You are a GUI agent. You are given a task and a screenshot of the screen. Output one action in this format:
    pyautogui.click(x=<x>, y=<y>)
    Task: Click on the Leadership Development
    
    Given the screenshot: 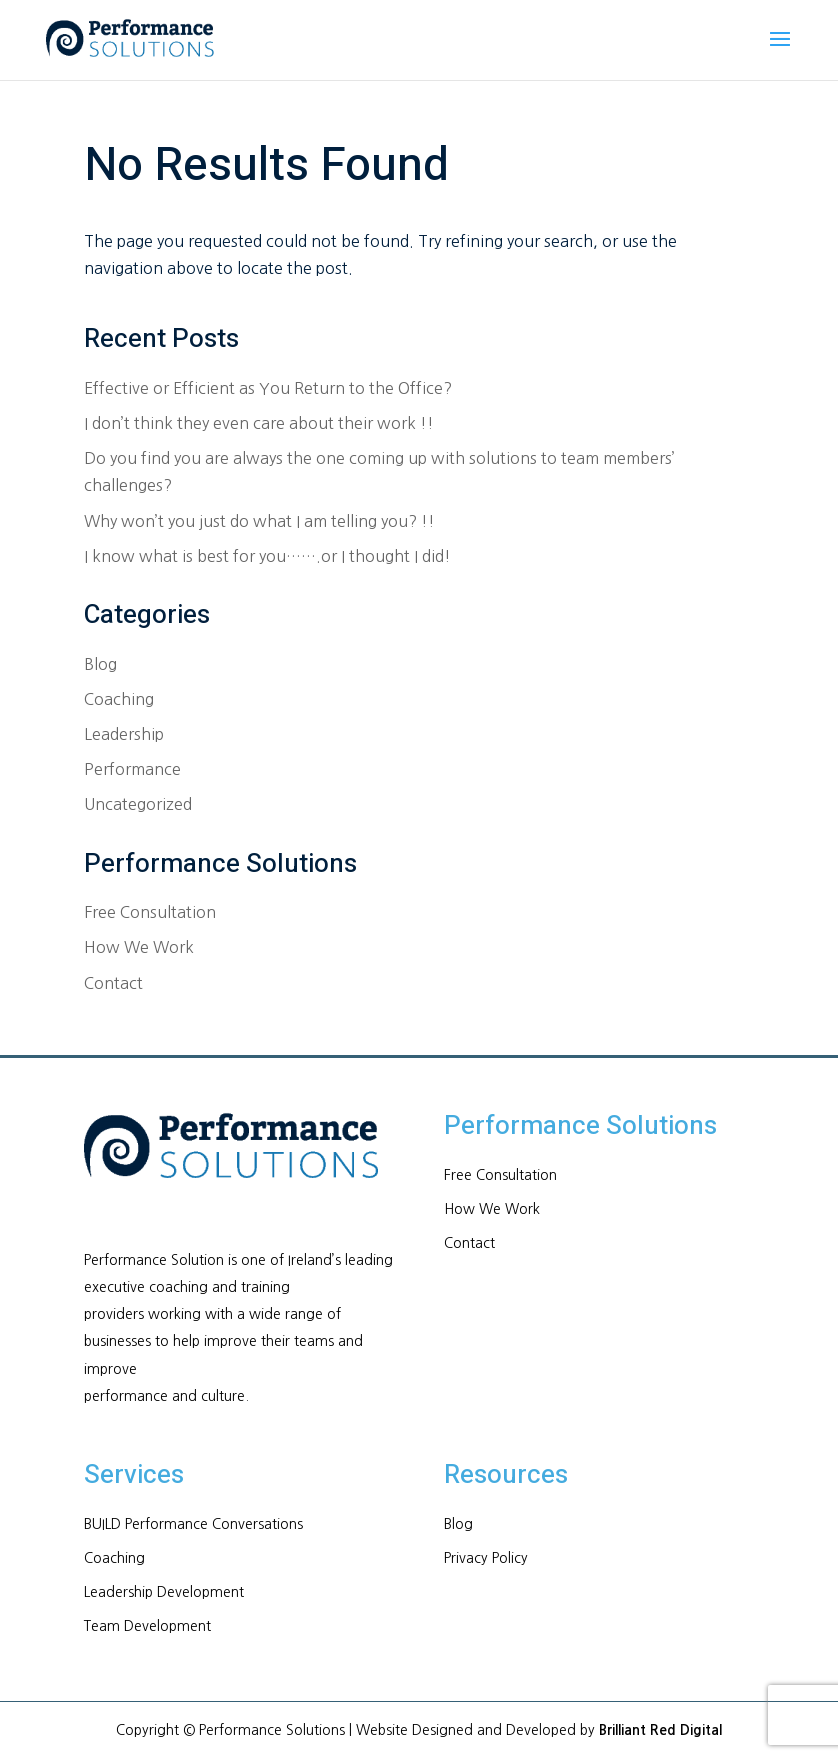 What is the action you would take?
    pyautogui.click(x=164, y=1592)
    